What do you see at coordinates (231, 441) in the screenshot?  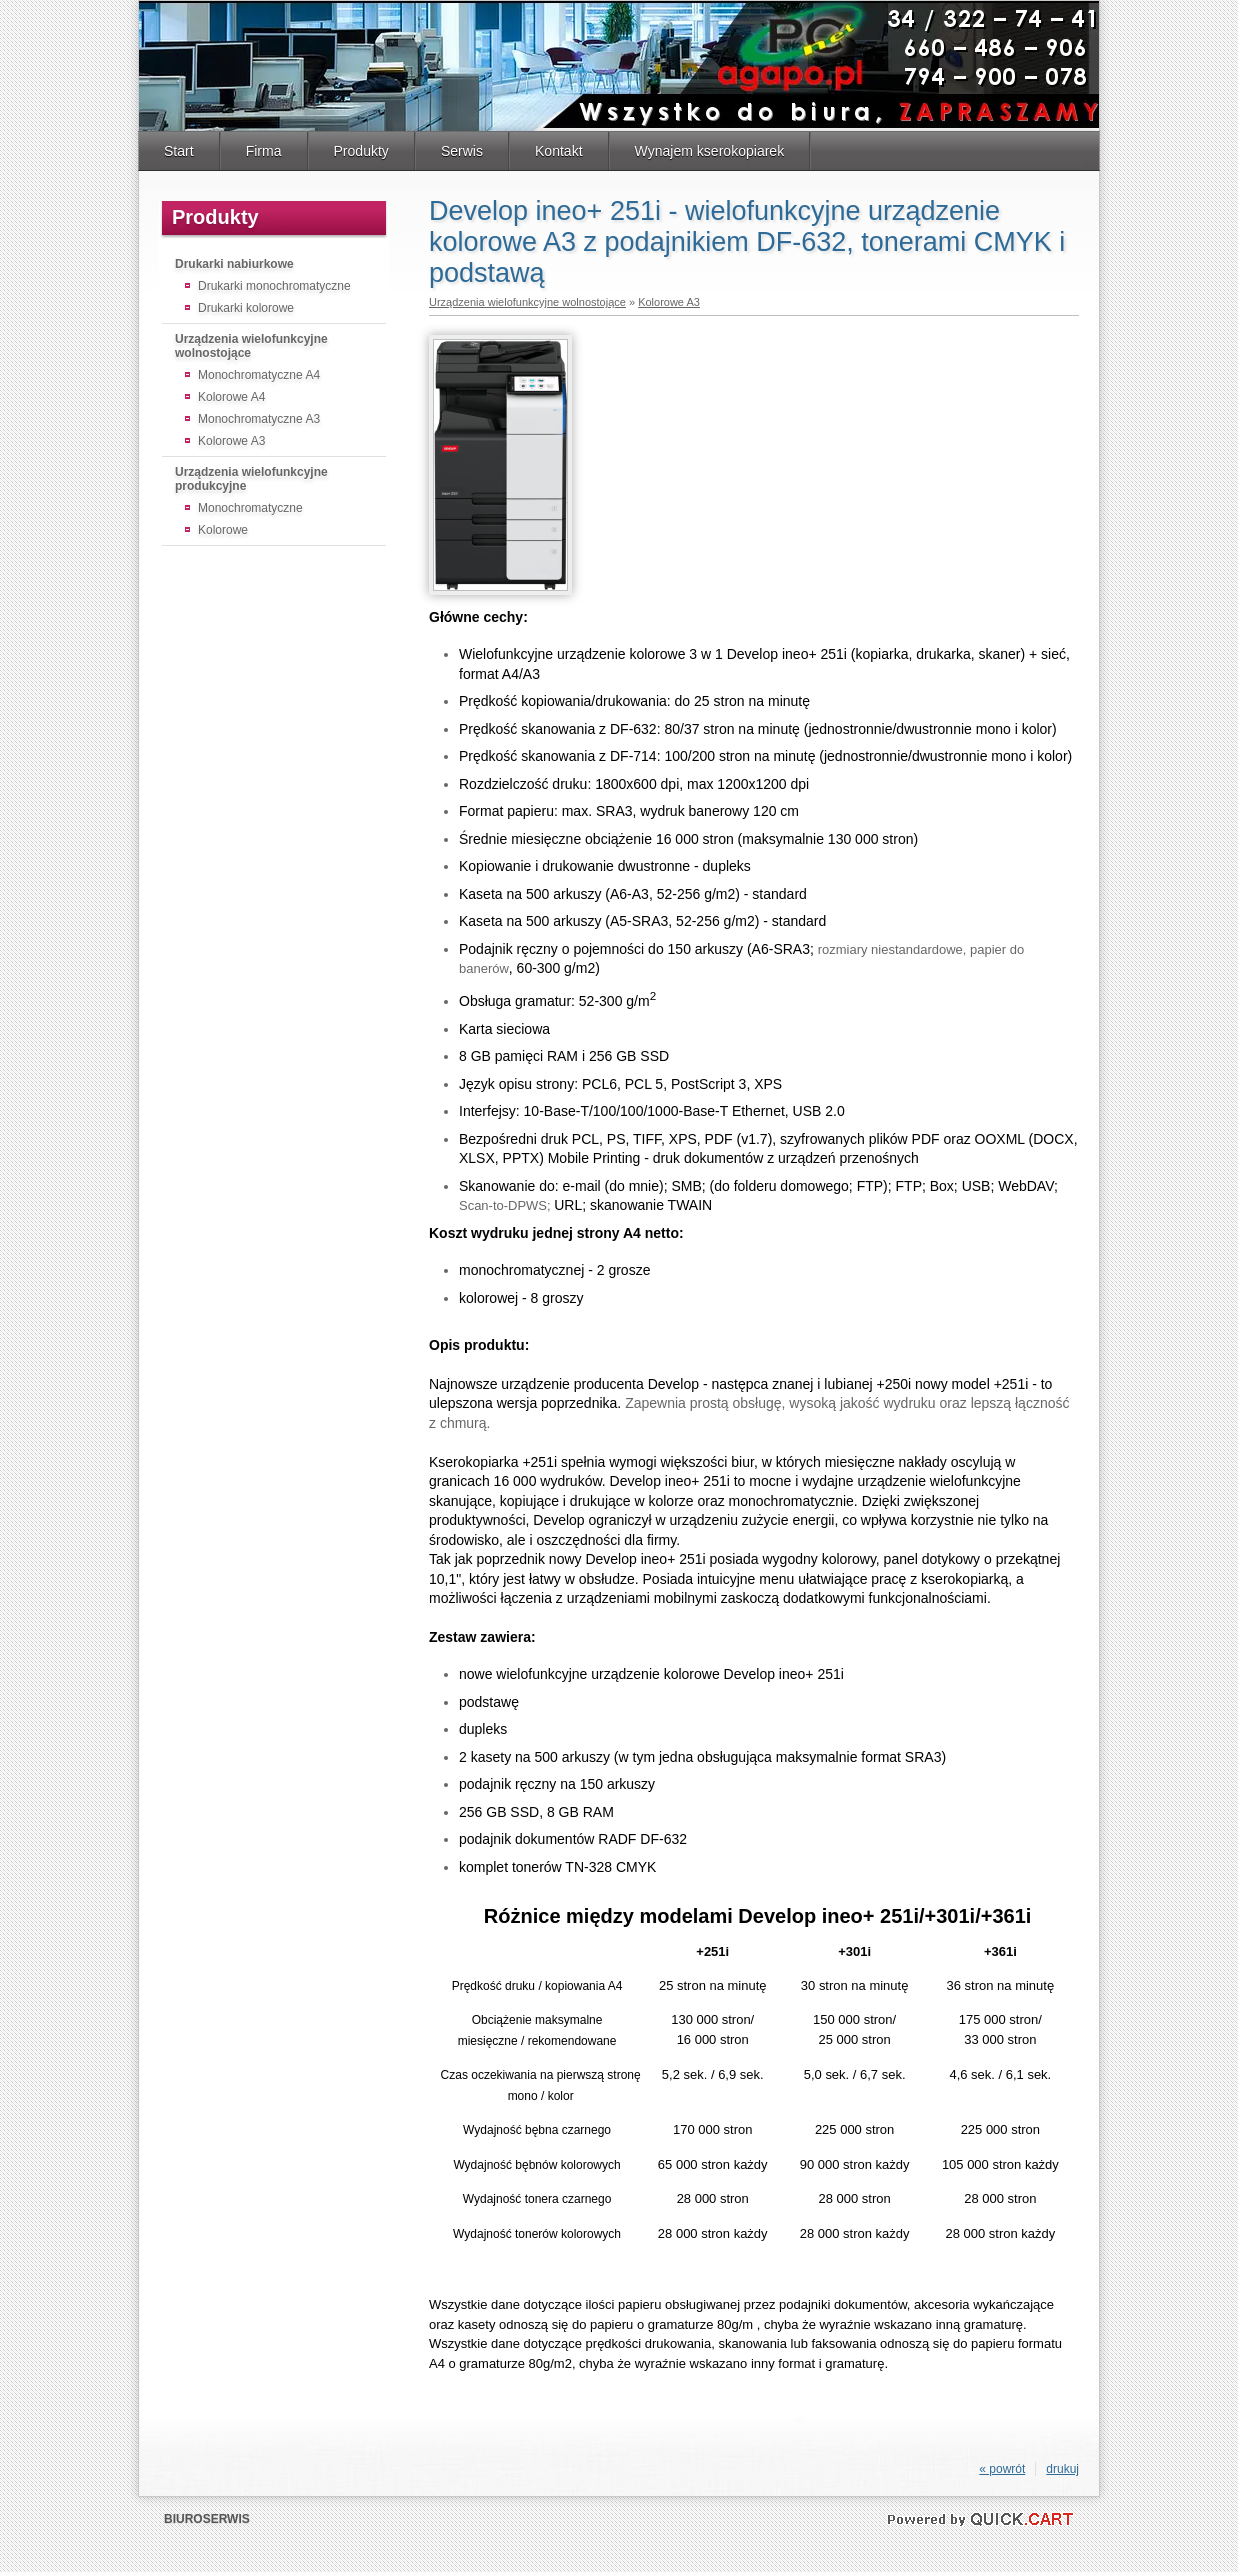 I see `Kolorowe A3` at bounding box center [231, 441].